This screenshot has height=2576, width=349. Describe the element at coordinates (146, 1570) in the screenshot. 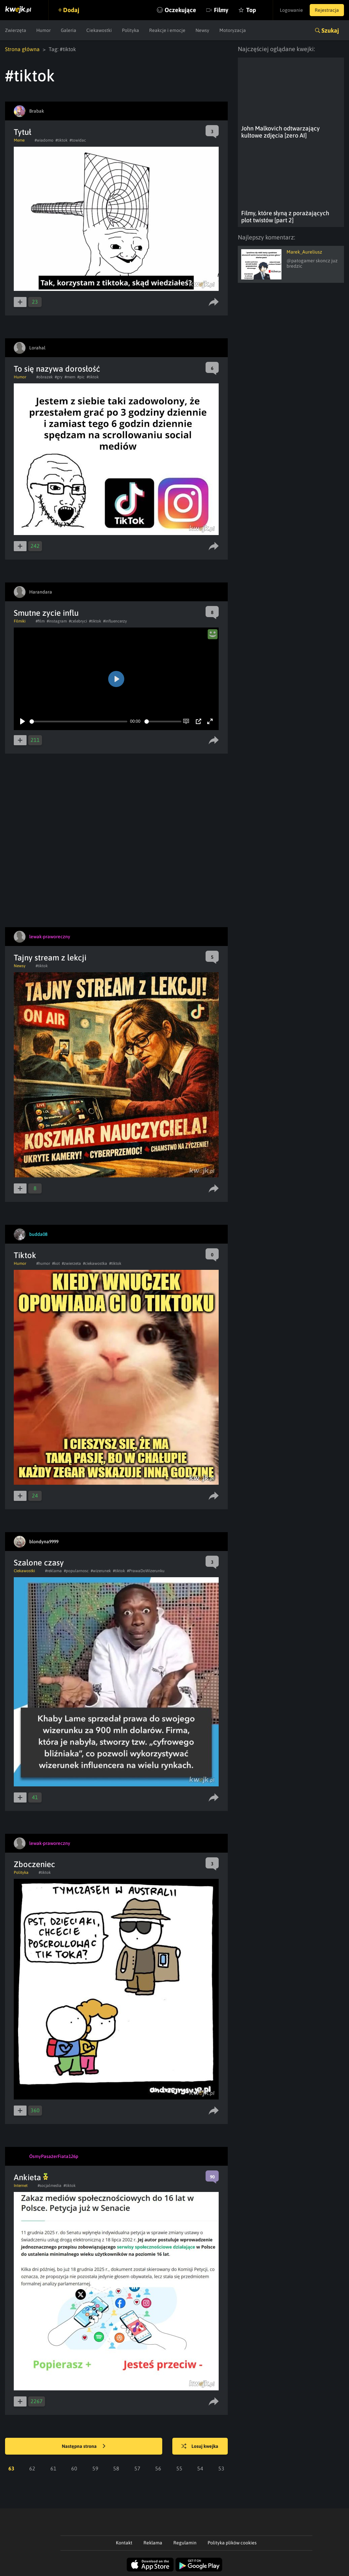

I see `#PrawaDoWizerunku` at that location.